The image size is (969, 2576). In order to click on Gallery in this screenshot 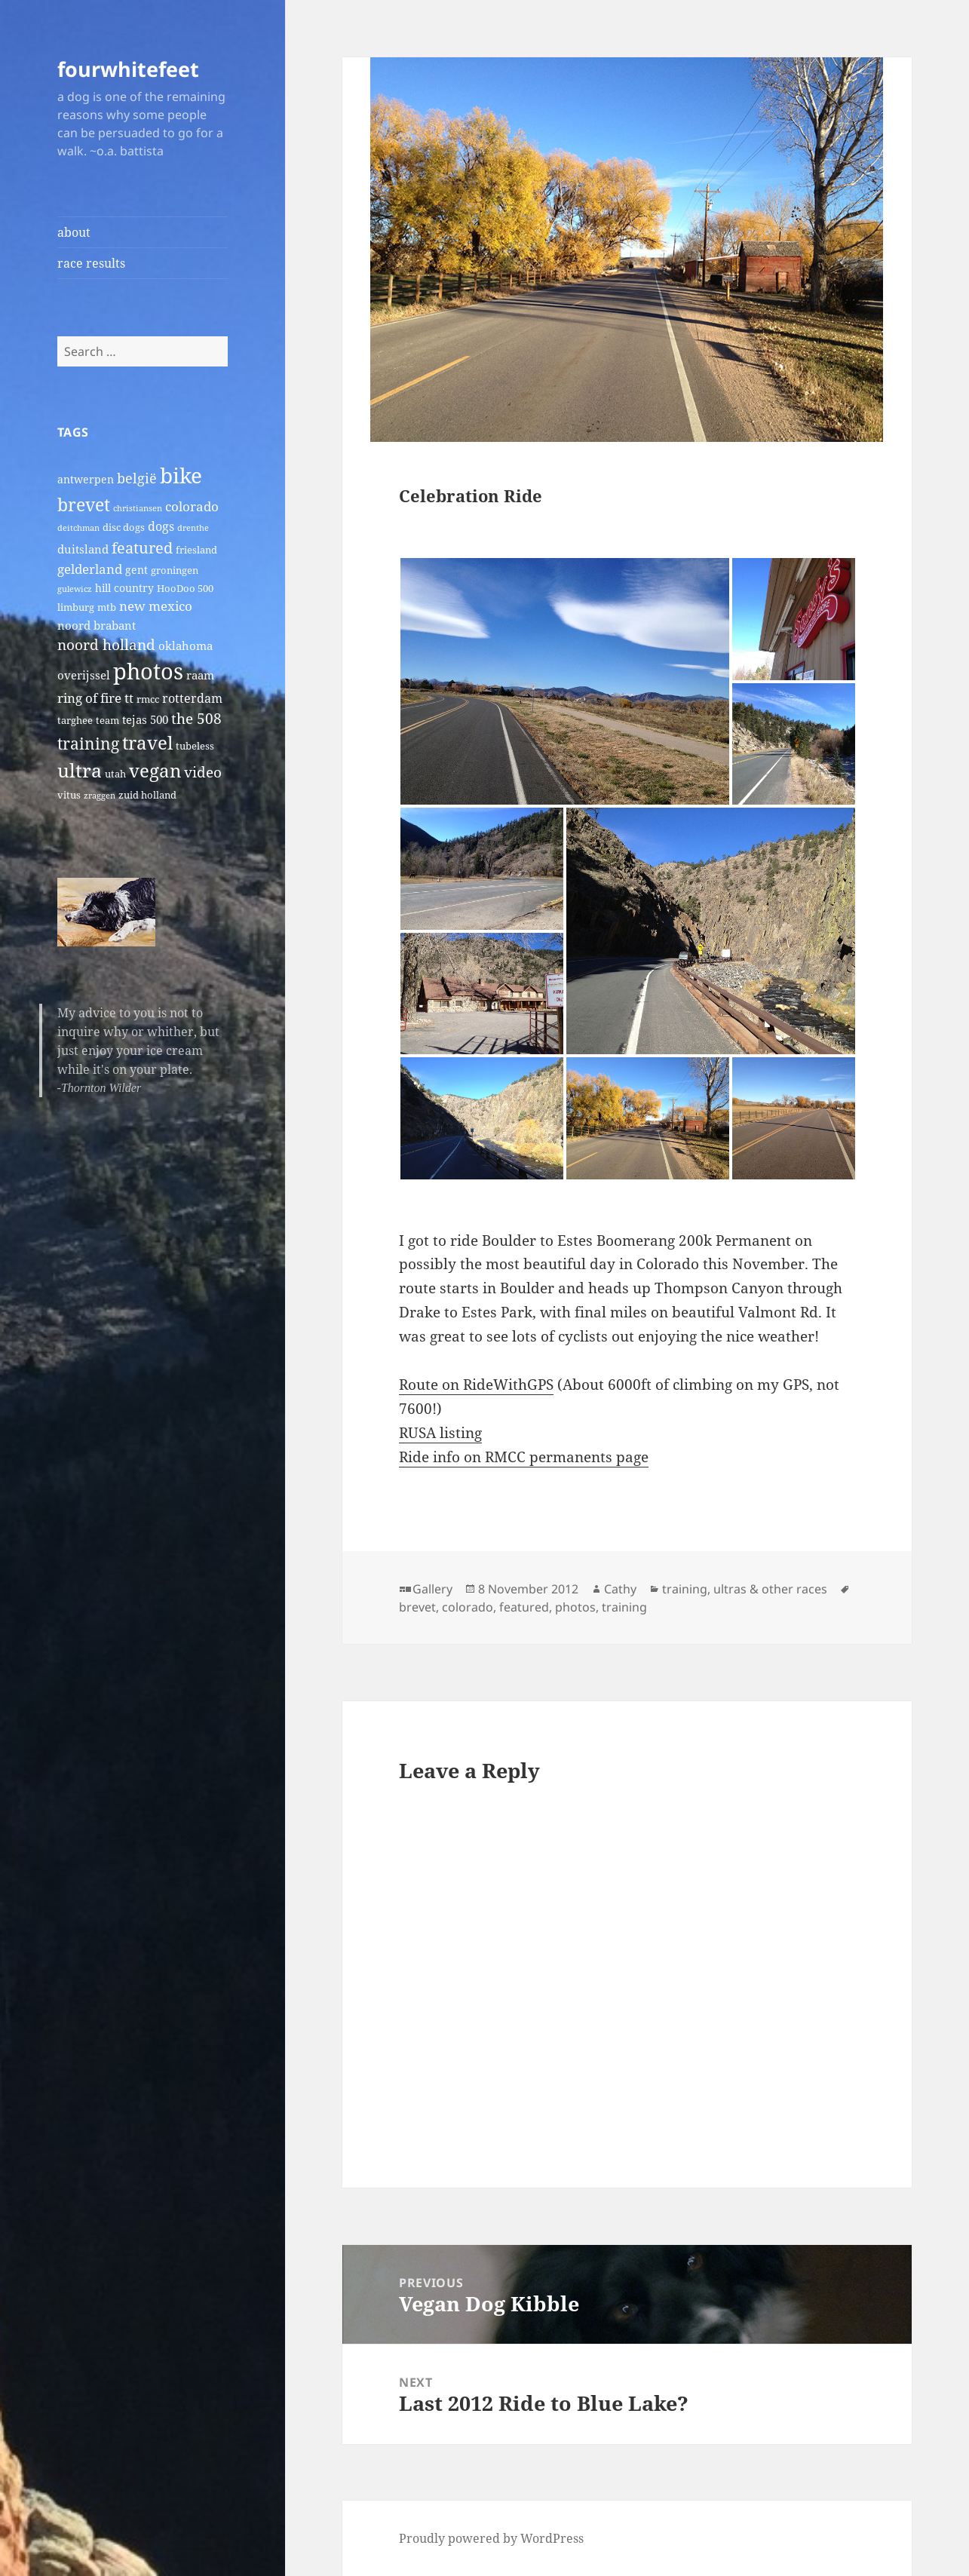, I will do `click(432, 1589)`.